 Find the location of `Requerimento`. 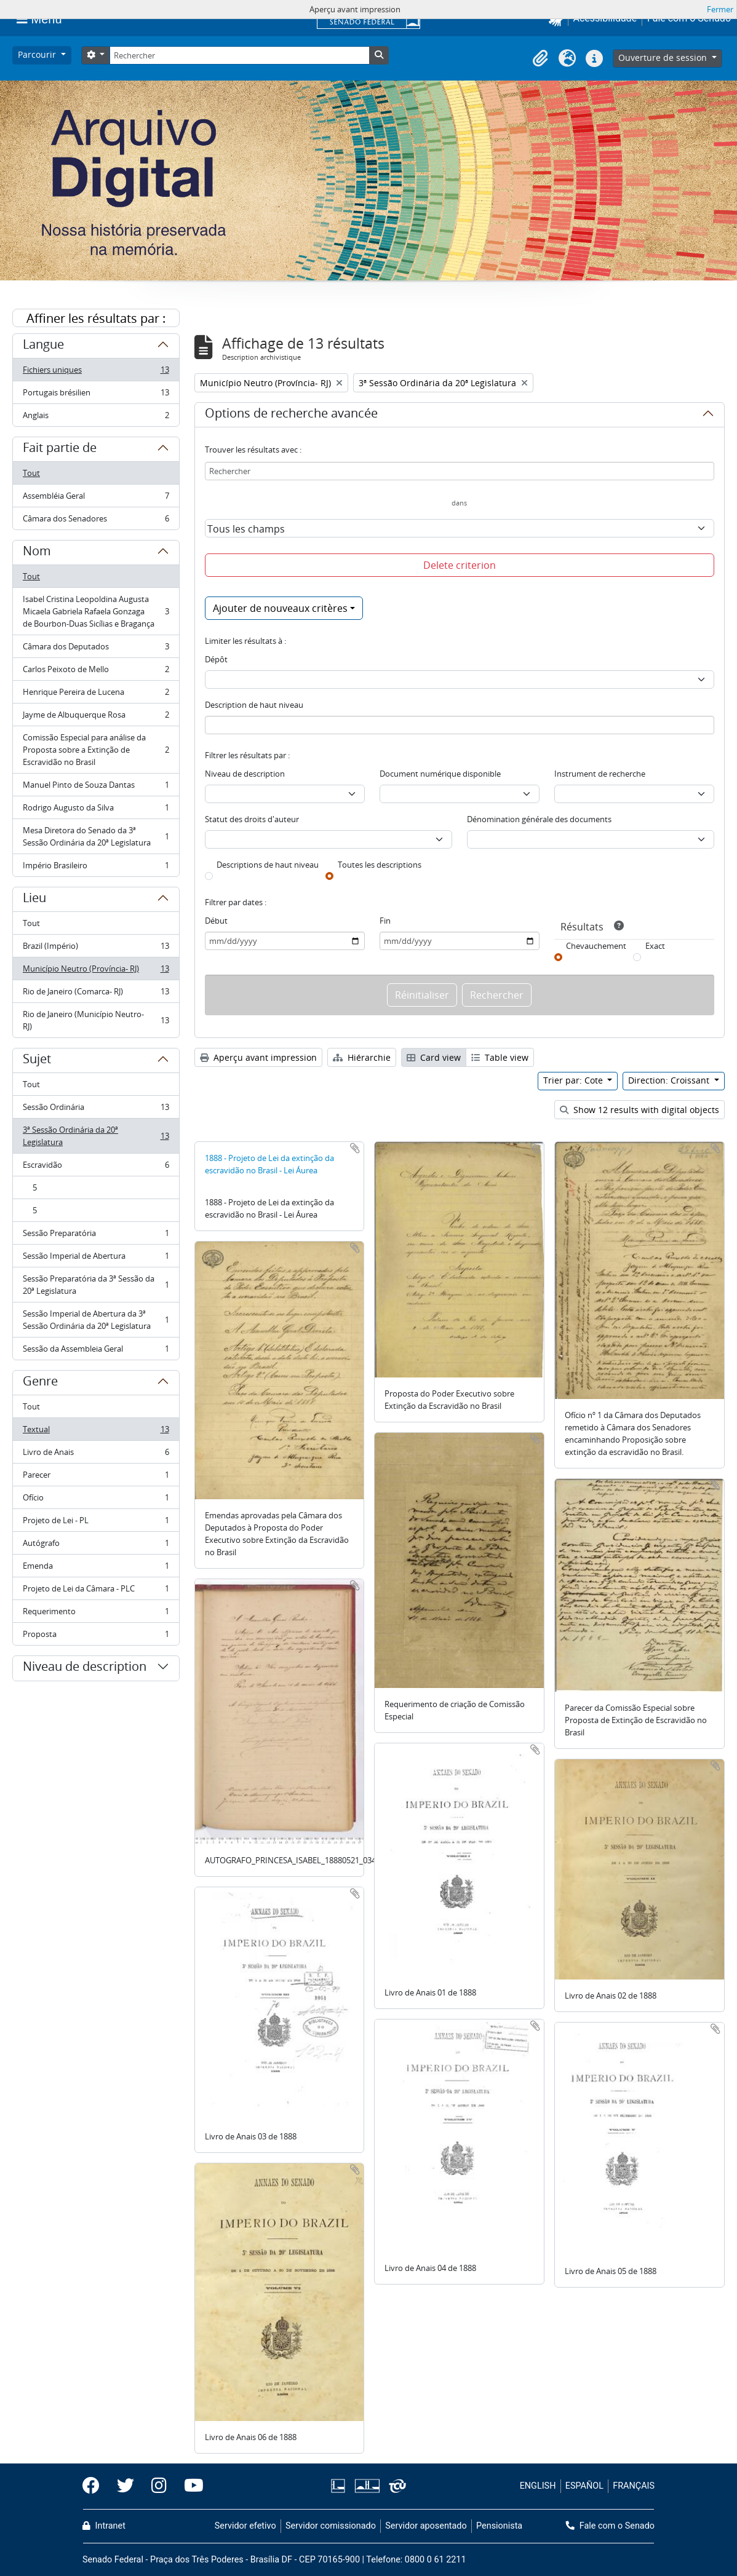

Requerimento is located at coordinates (95, 1614).